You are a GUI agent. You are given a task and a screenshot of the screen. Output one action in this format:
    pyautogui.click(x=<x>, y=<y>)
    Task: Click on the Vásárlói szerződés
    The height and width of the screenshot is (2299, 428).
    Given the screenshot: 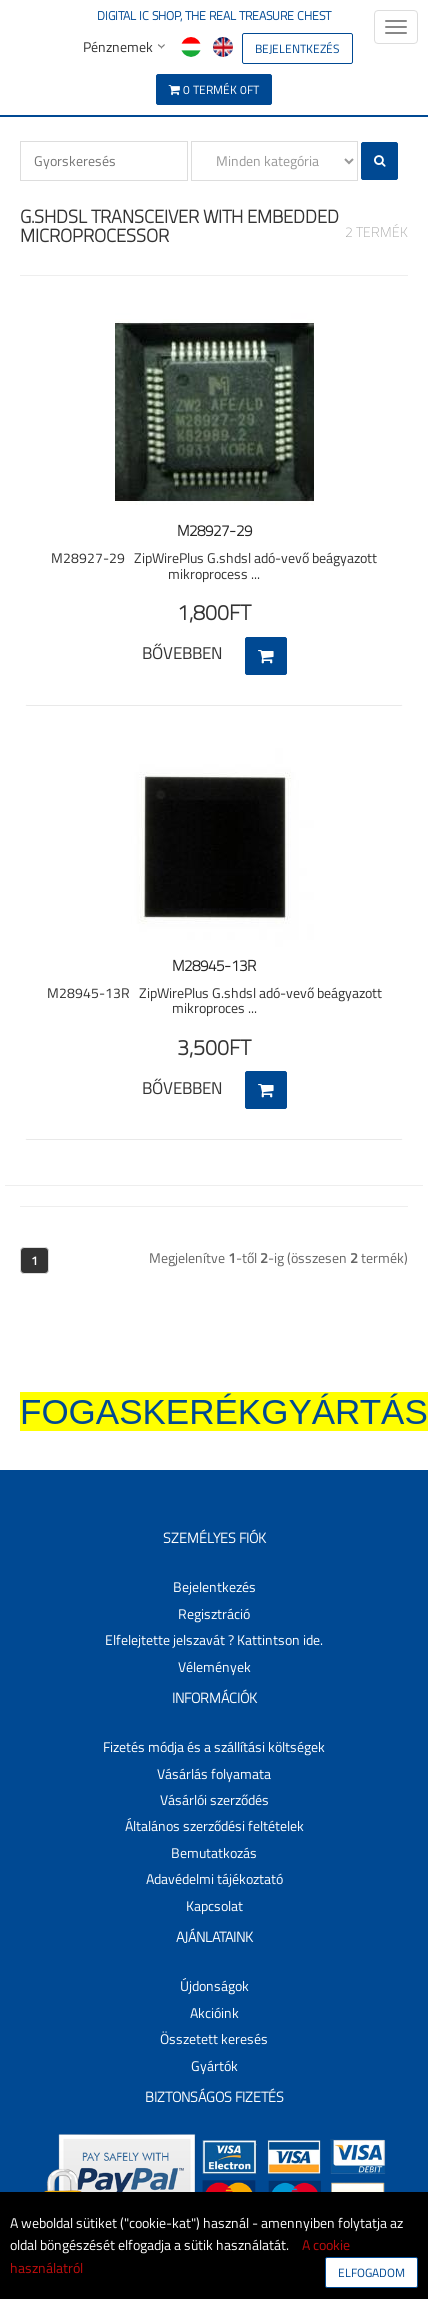 What is the action you would take?
    pyautogui.click(x=214, y=1799)
    